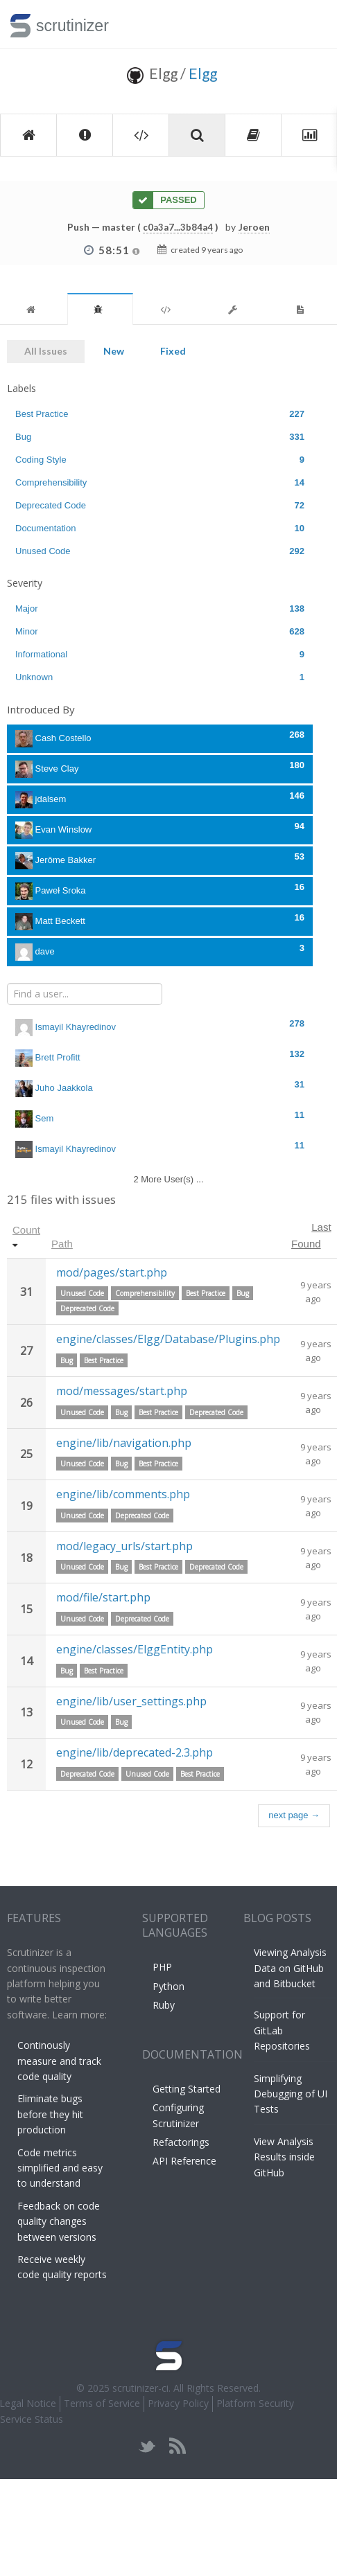 The width and height of the screenshot is (337, 2576). What do you see at coordinates (282, 2030) in the screenshot?
I see `Support for GitLab Repositories` at bounding box center [282, 2030].